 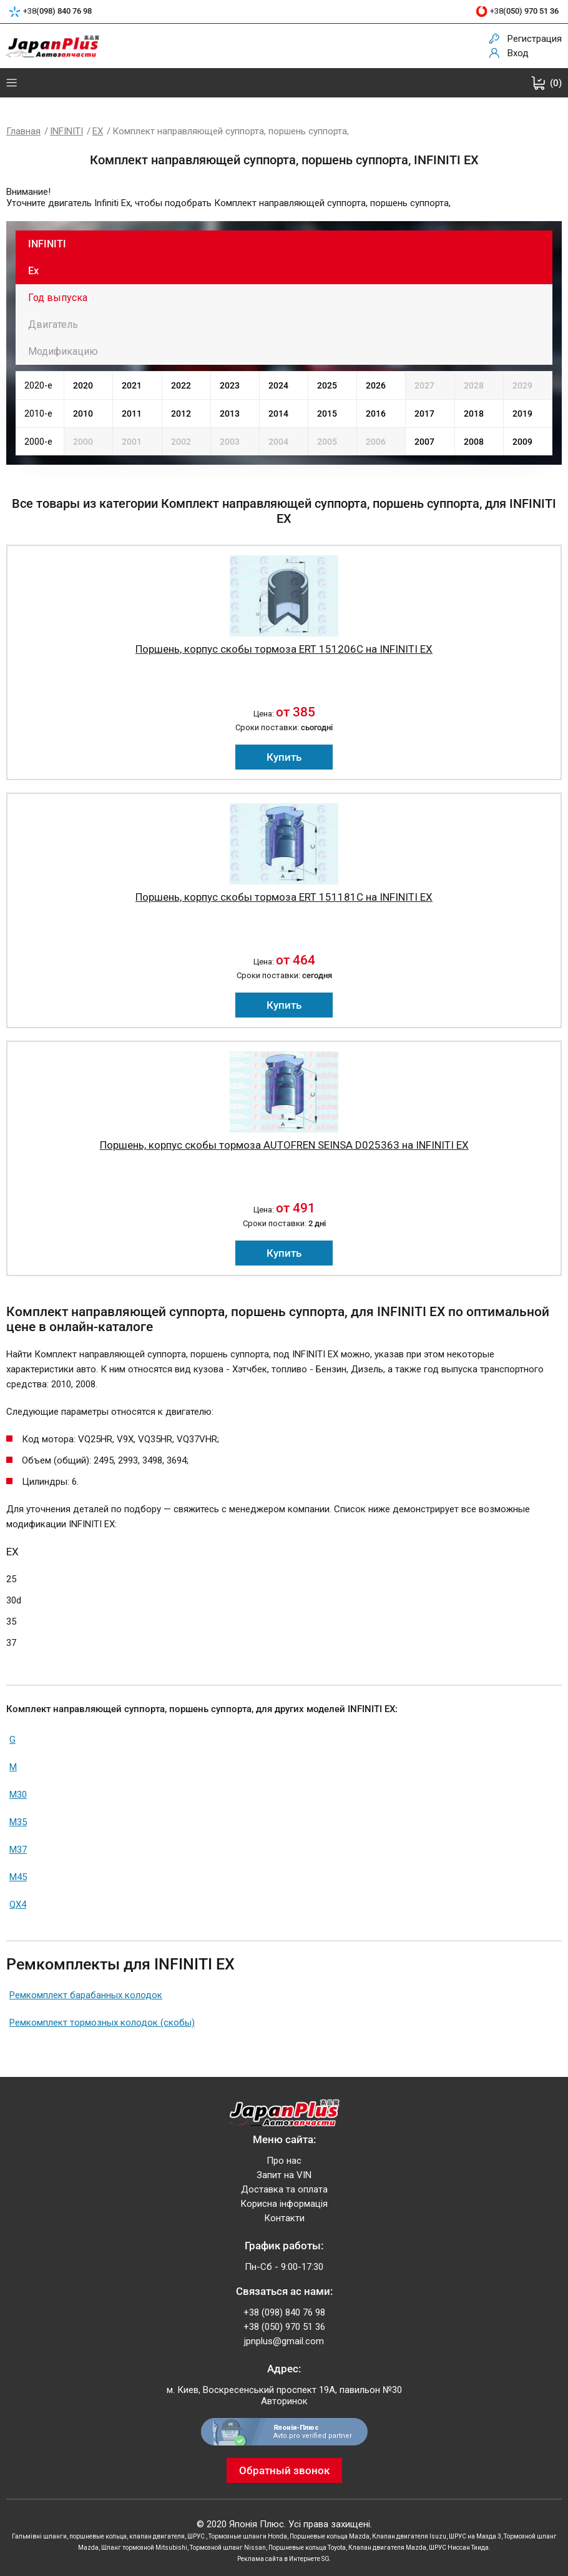 What do you see at coordinates (284, 2160) in the screenshot?
I see `Про нас` at bounding box center [284, 2160].